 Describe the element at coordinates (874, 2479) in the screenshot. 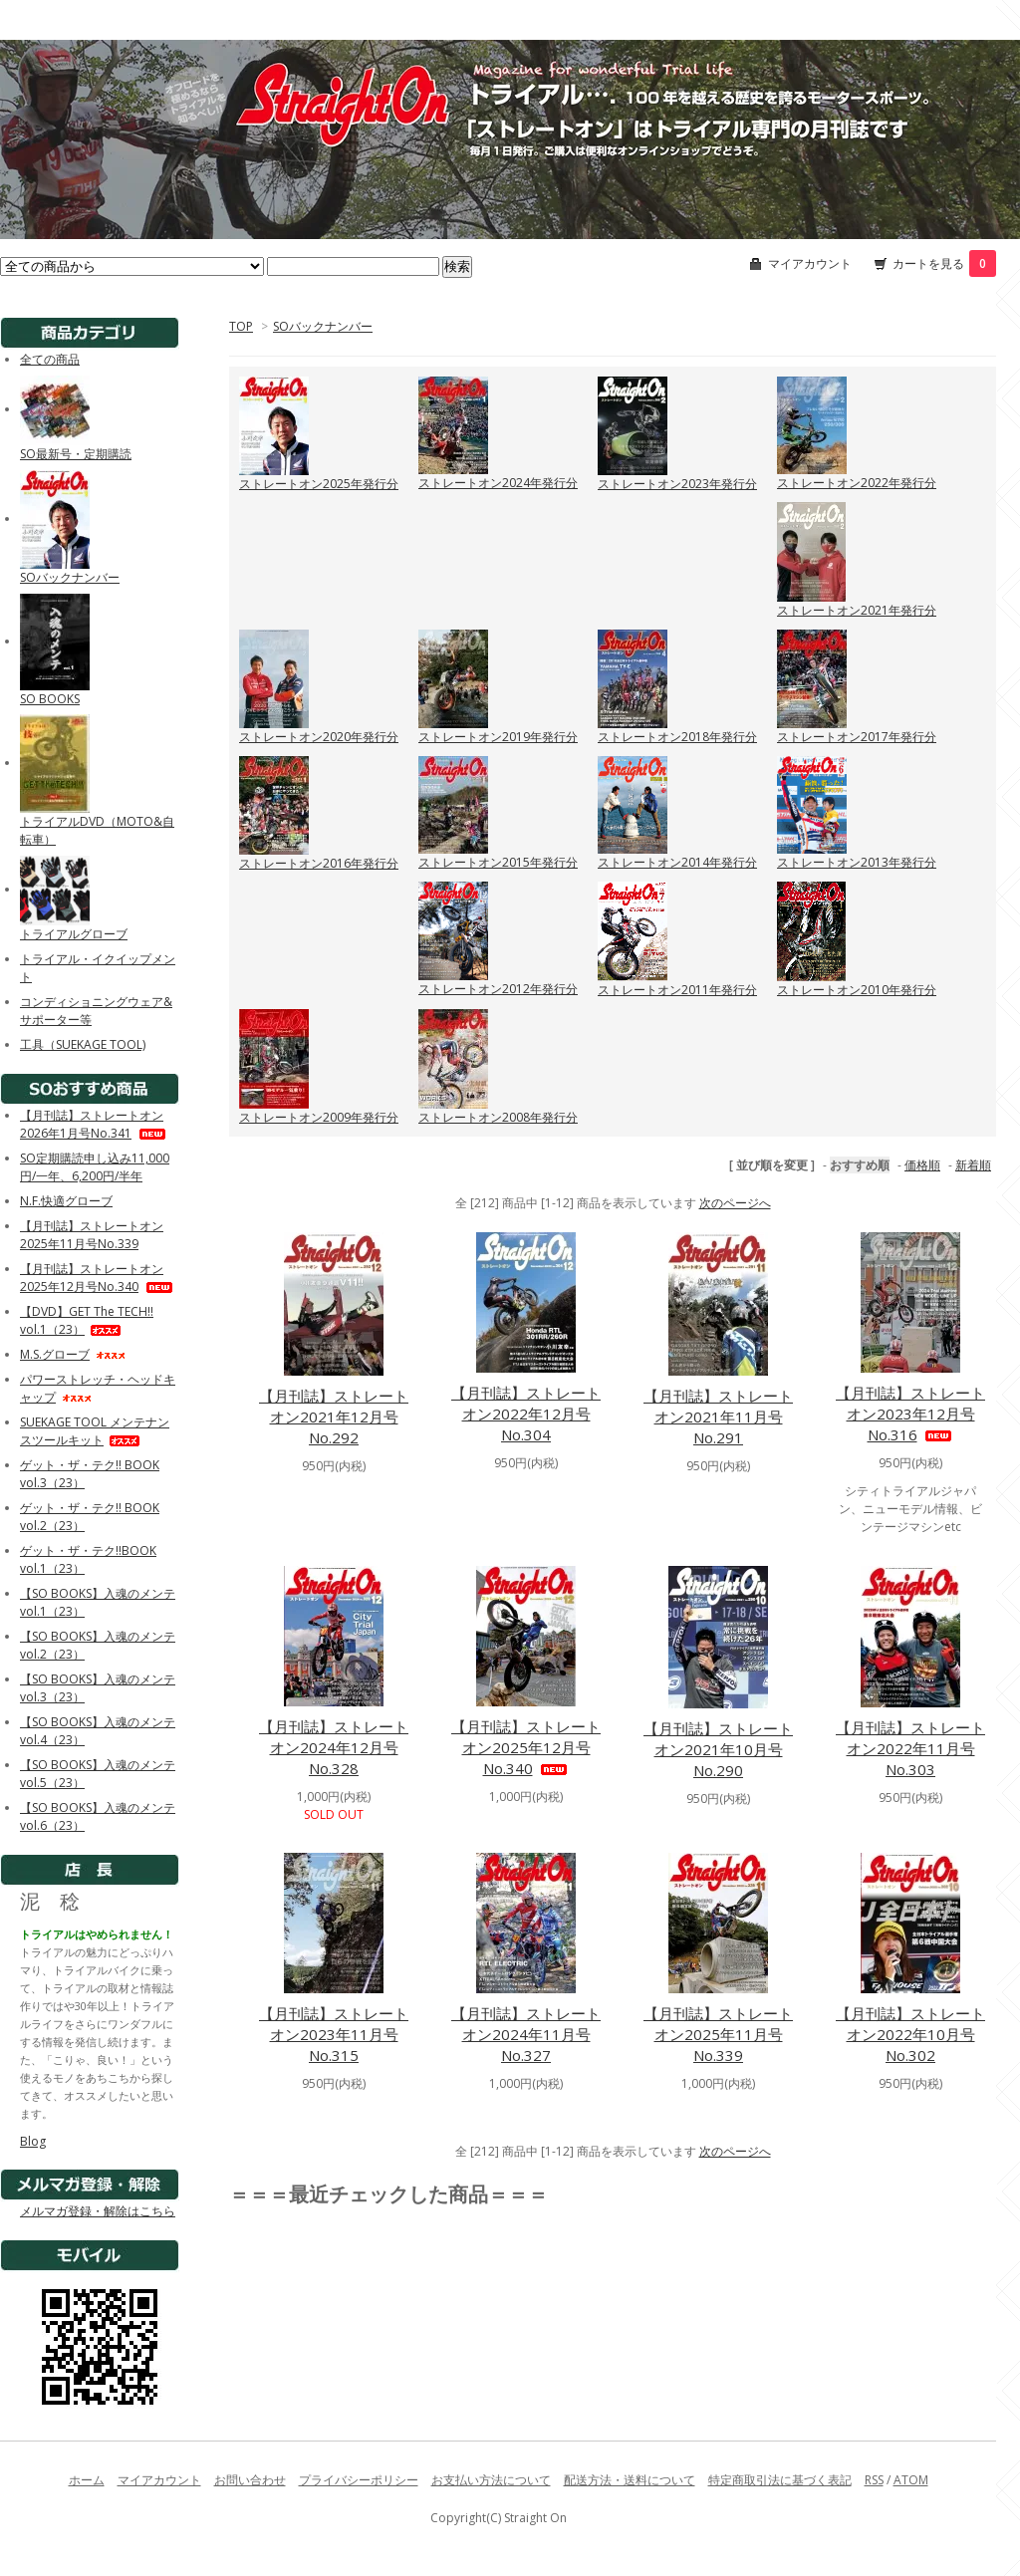

I see `RSS` at that location.